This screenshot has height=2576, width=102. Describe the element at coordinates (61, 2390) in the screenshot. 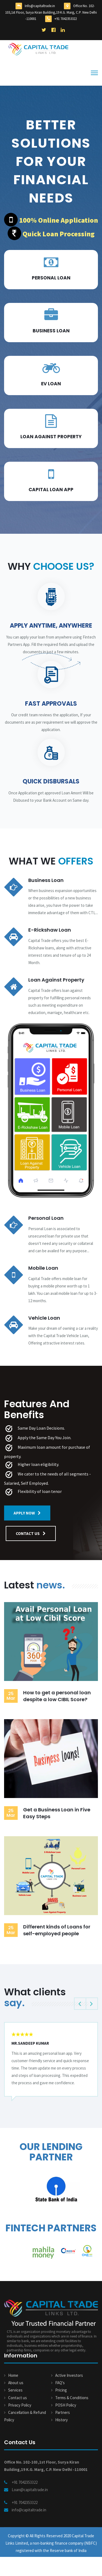

I see `Pricing` at that location.